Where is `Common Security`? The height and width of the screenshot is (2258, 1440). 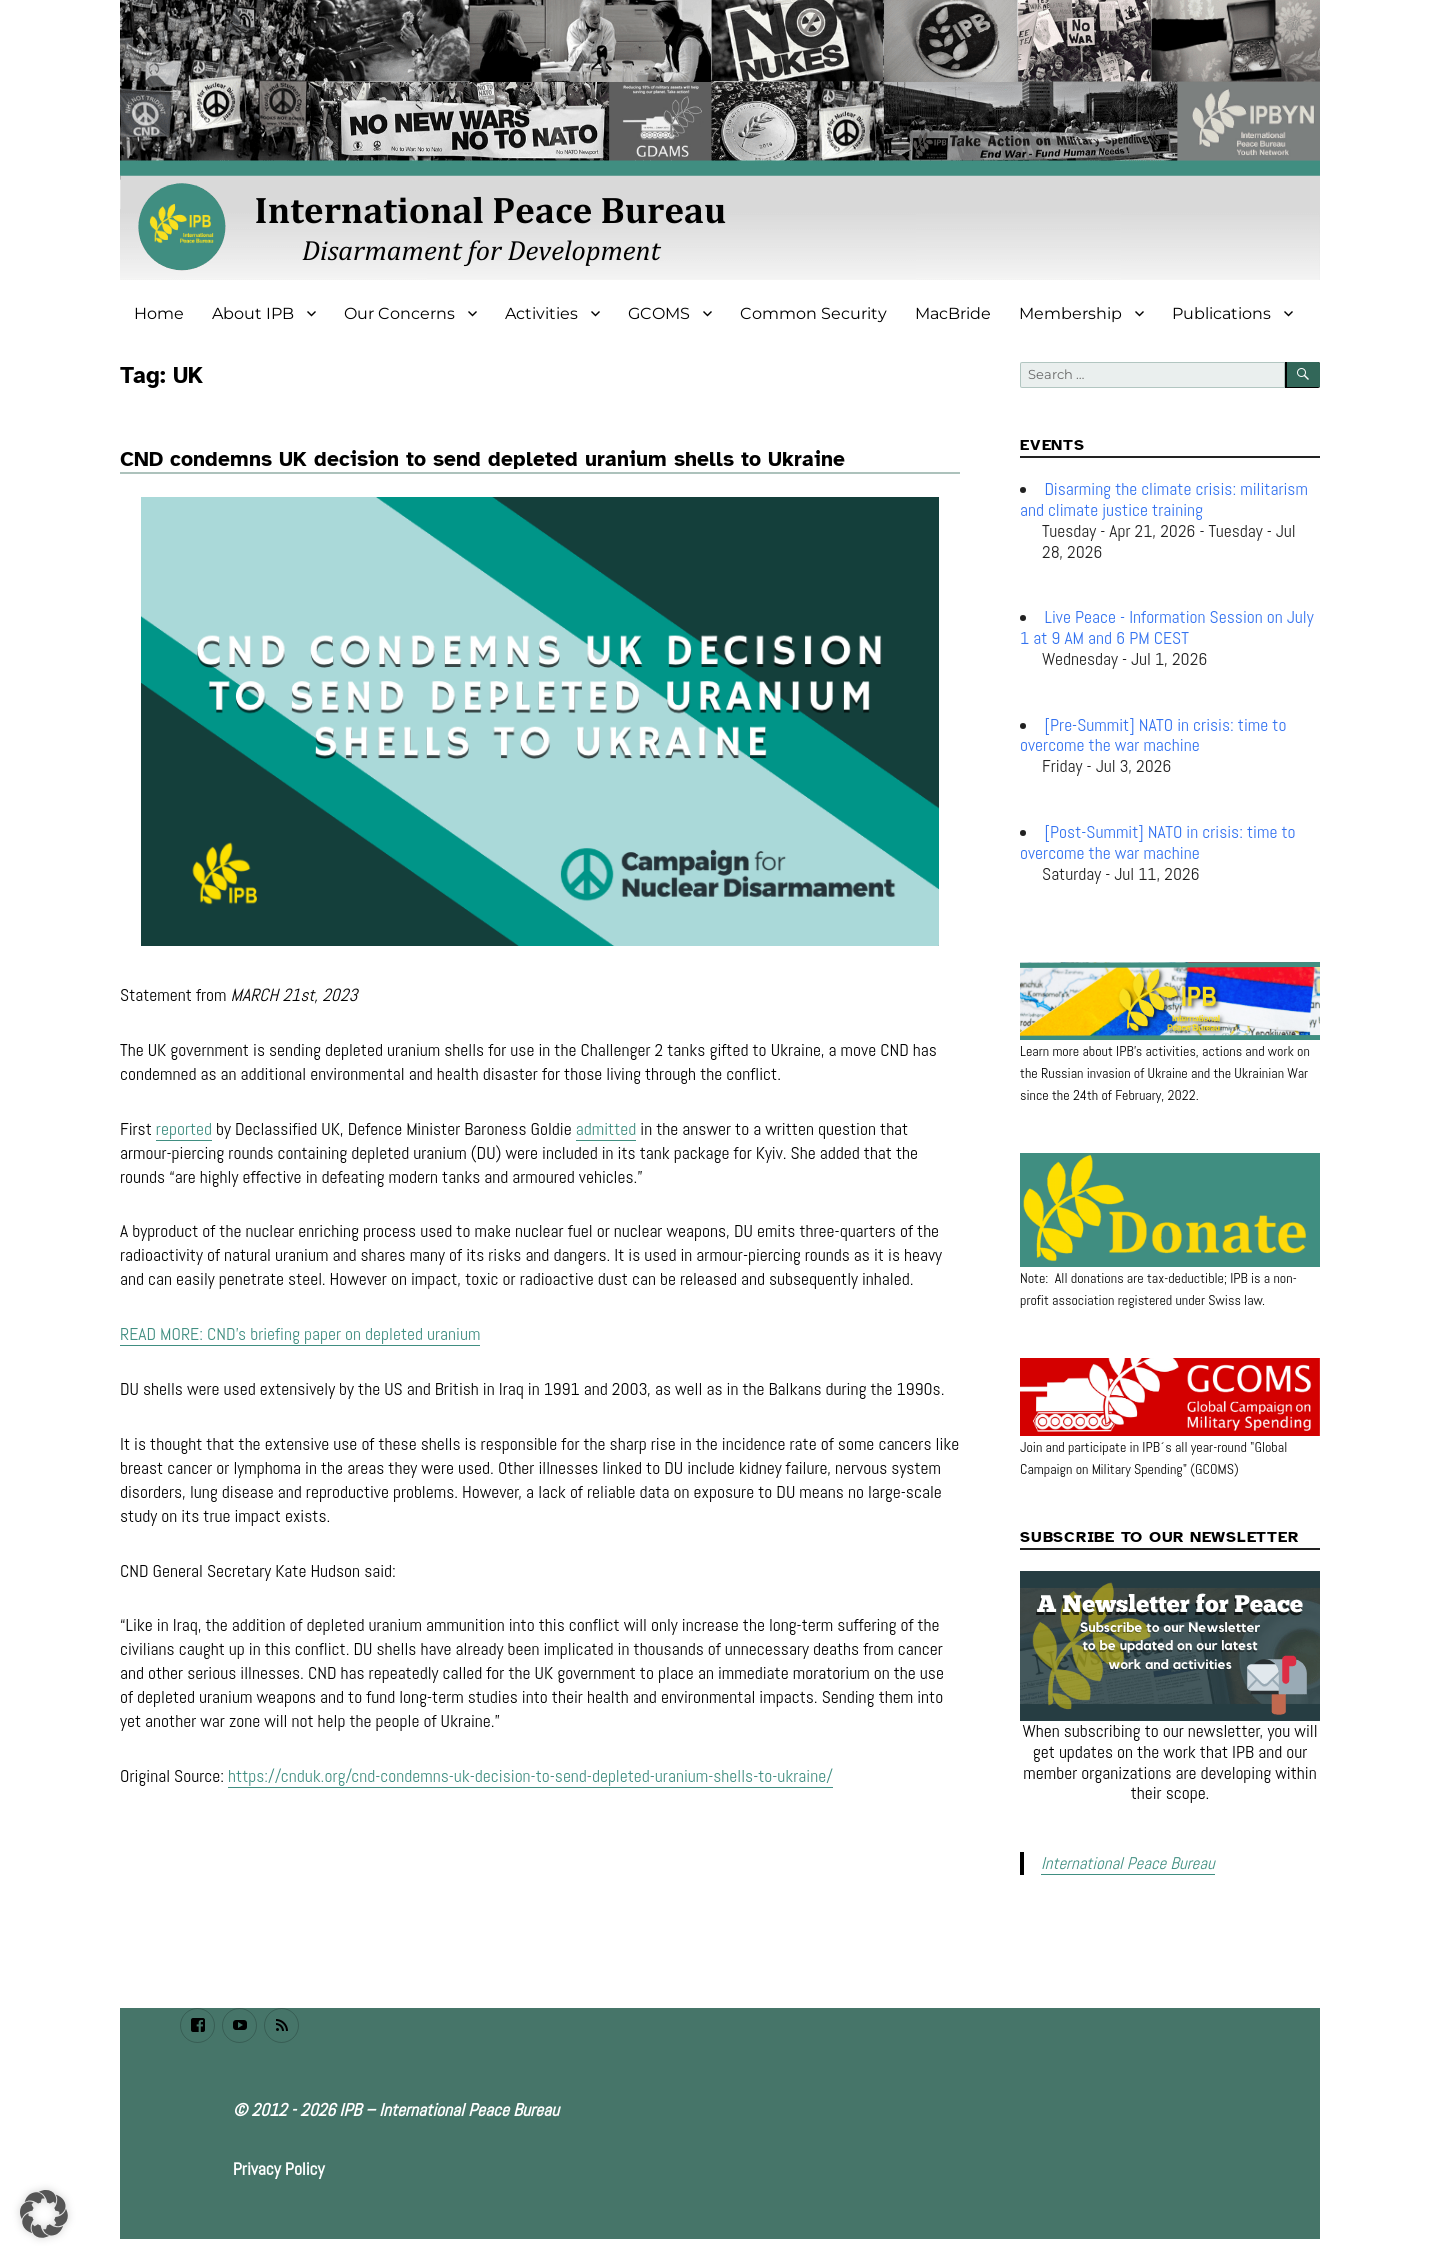
Common Security is located at coordinates (813, 313).